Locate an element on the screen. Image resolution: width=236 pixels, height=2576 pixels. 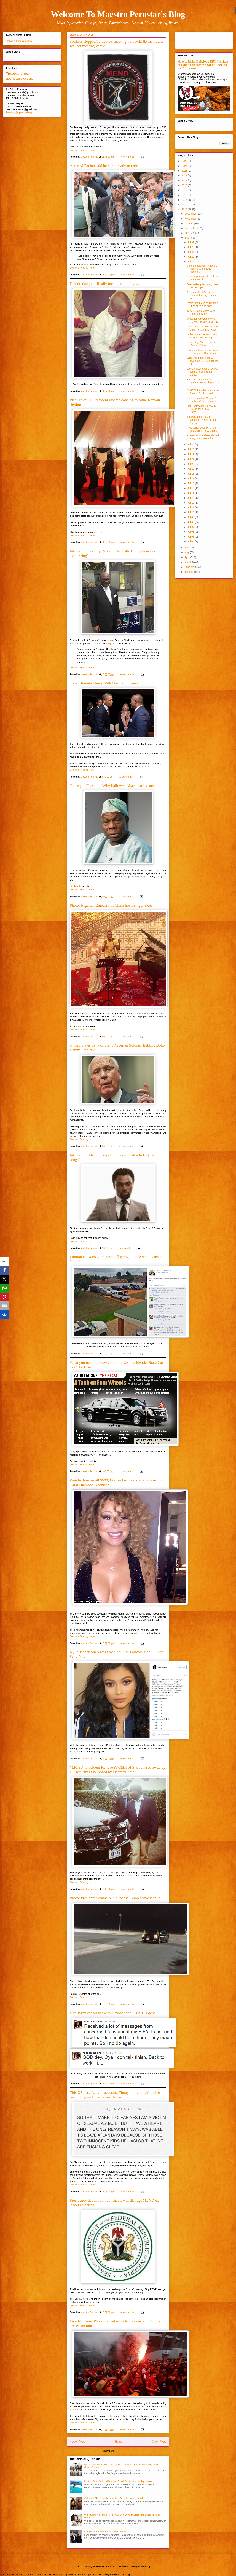
No comments: is located at coordinates (127, 156).